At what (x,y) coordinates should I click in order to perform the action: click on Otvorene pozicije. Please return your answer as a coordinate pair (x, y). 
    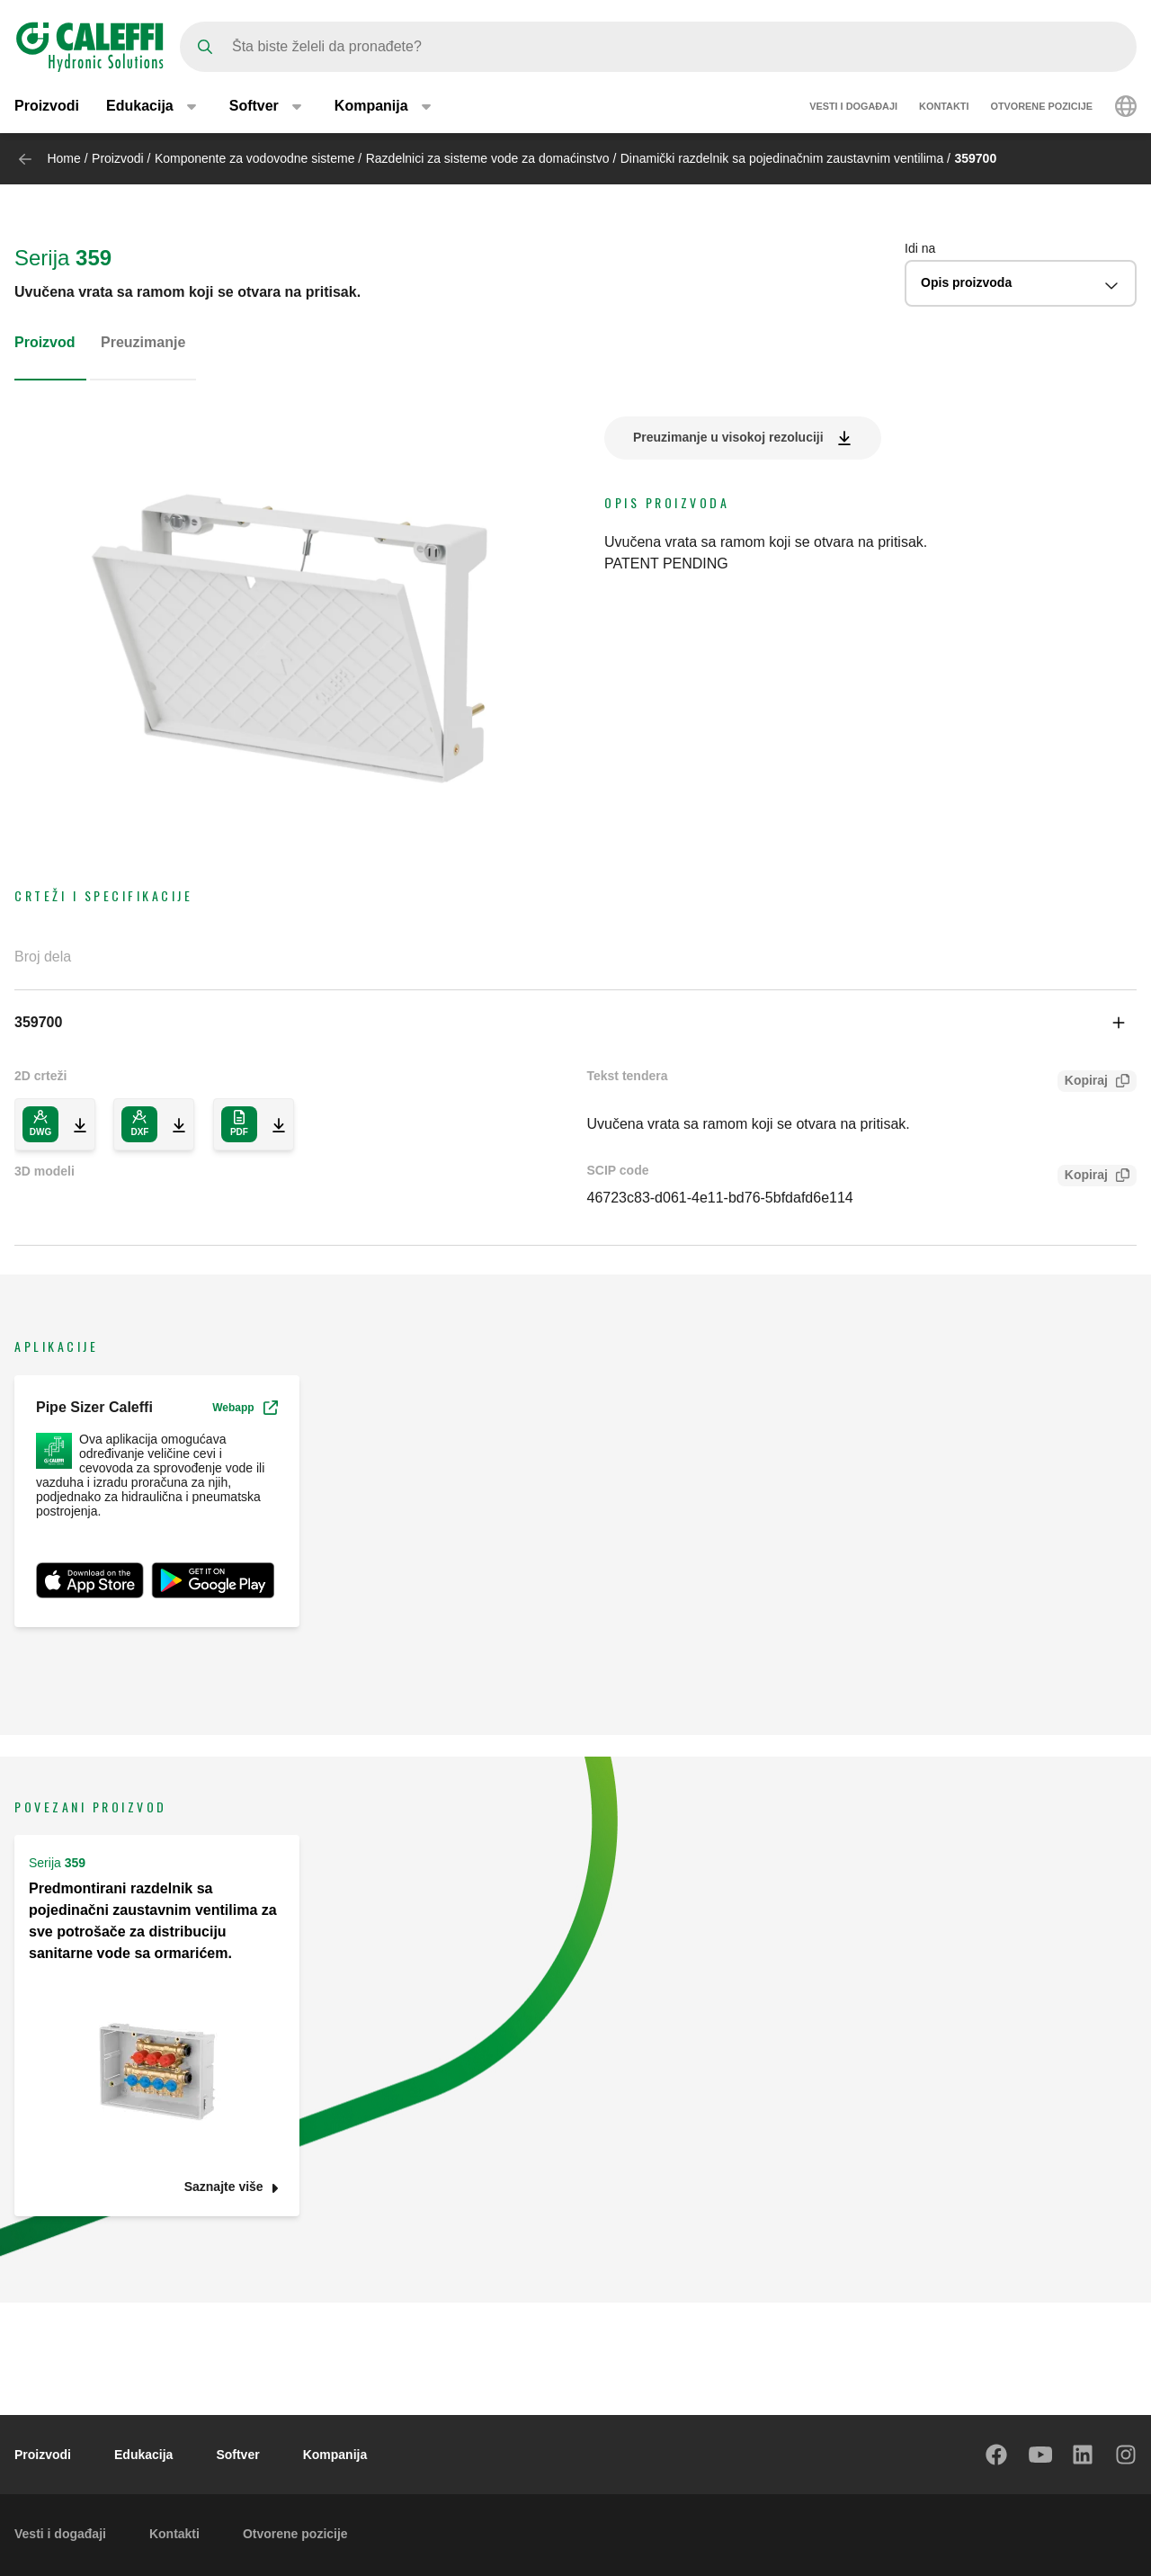
    Looking at the image, I should click on (1041, 106).